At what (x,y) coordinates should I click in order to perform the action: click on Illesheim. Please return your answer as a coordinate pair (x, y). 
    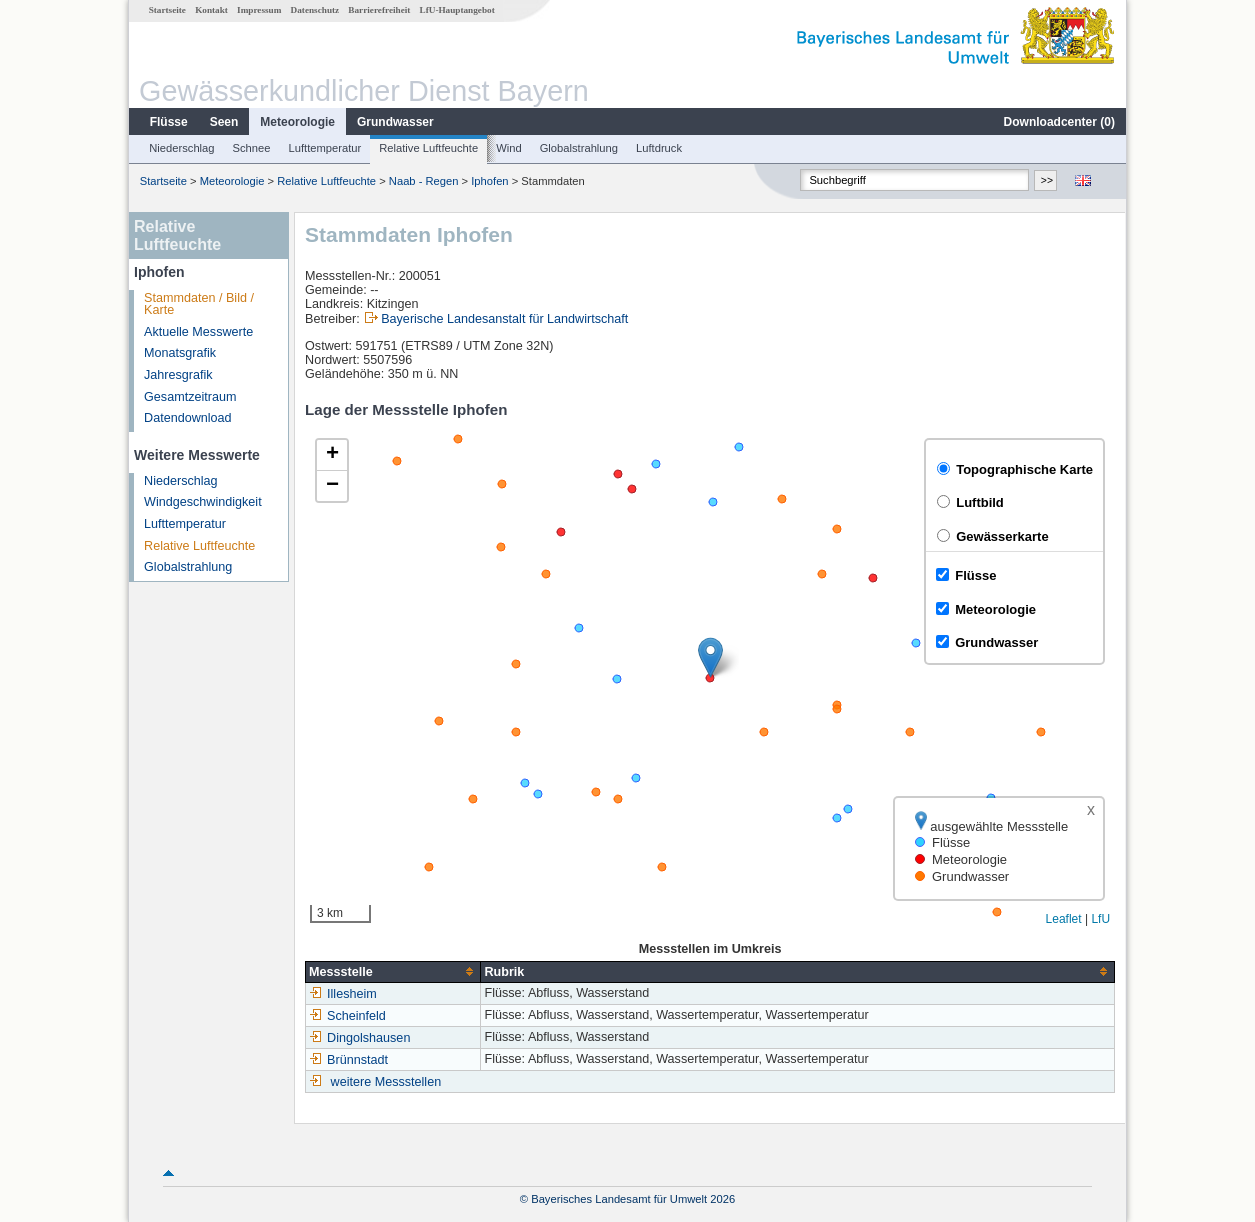
    Looking at the image, I should click on (343, 994).